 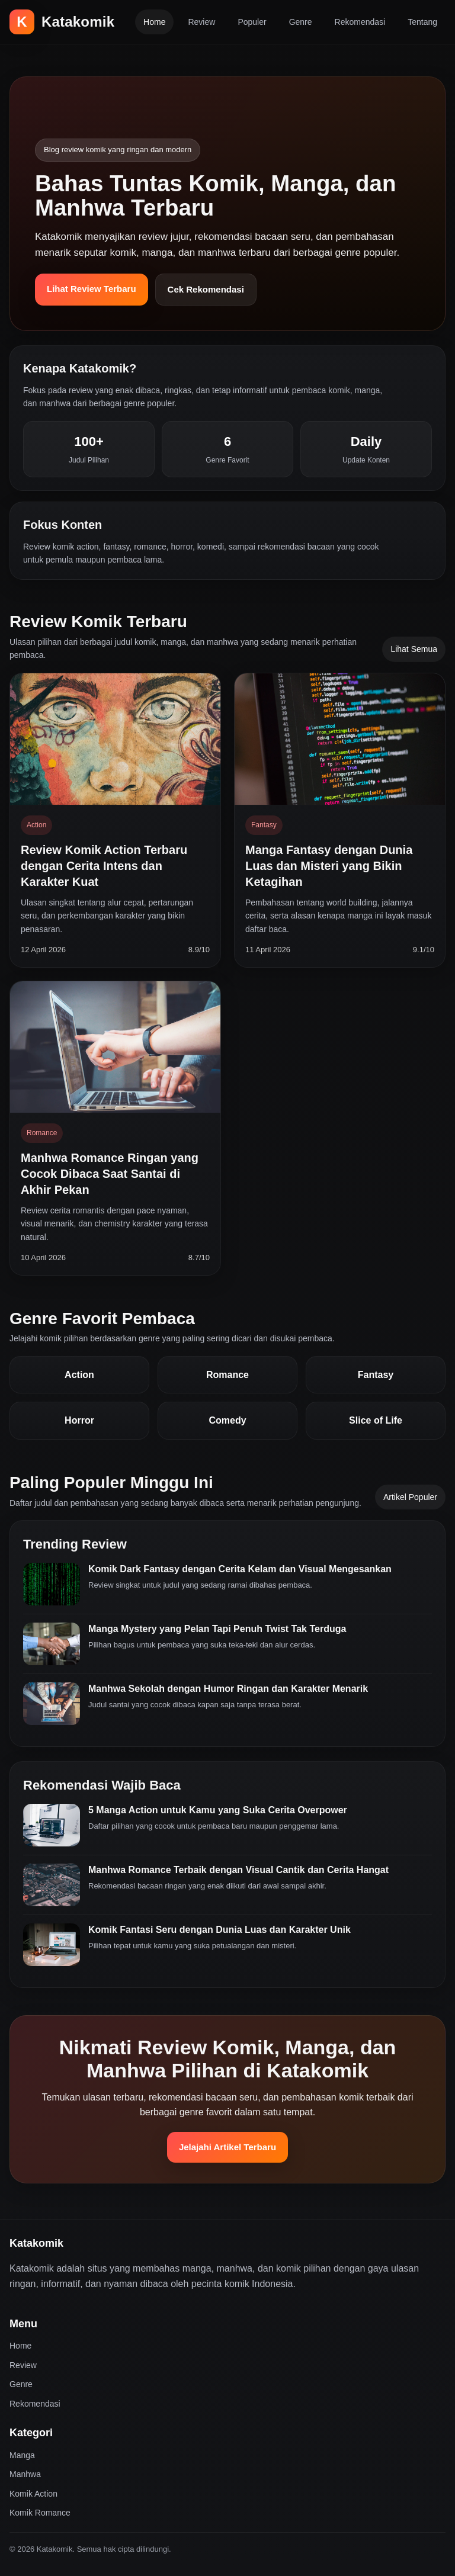 I want to click on Rekomendasi, so click(x=360, y=22).